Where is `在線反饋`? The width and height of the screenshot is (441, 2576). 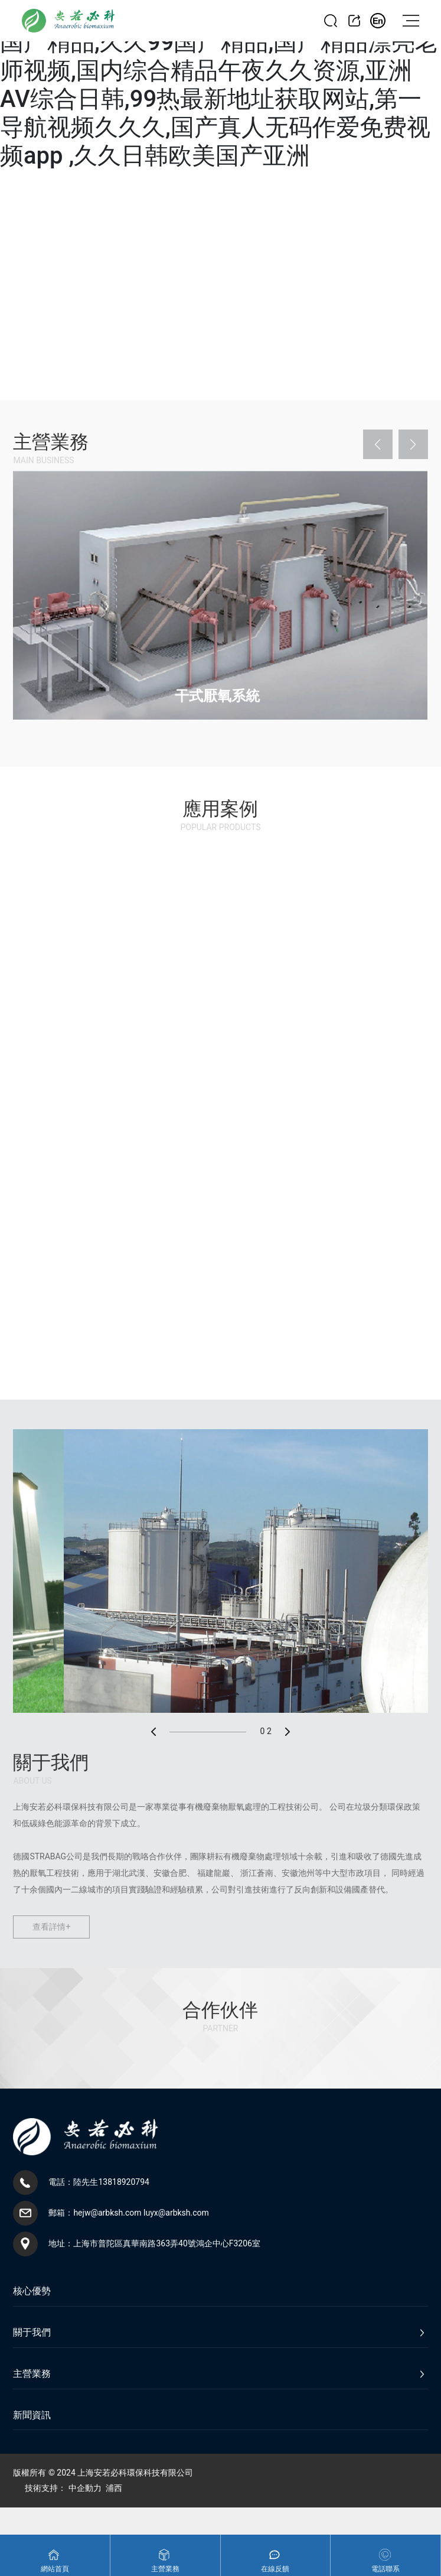
在線反饋 is located at coordinates (275, 2569).